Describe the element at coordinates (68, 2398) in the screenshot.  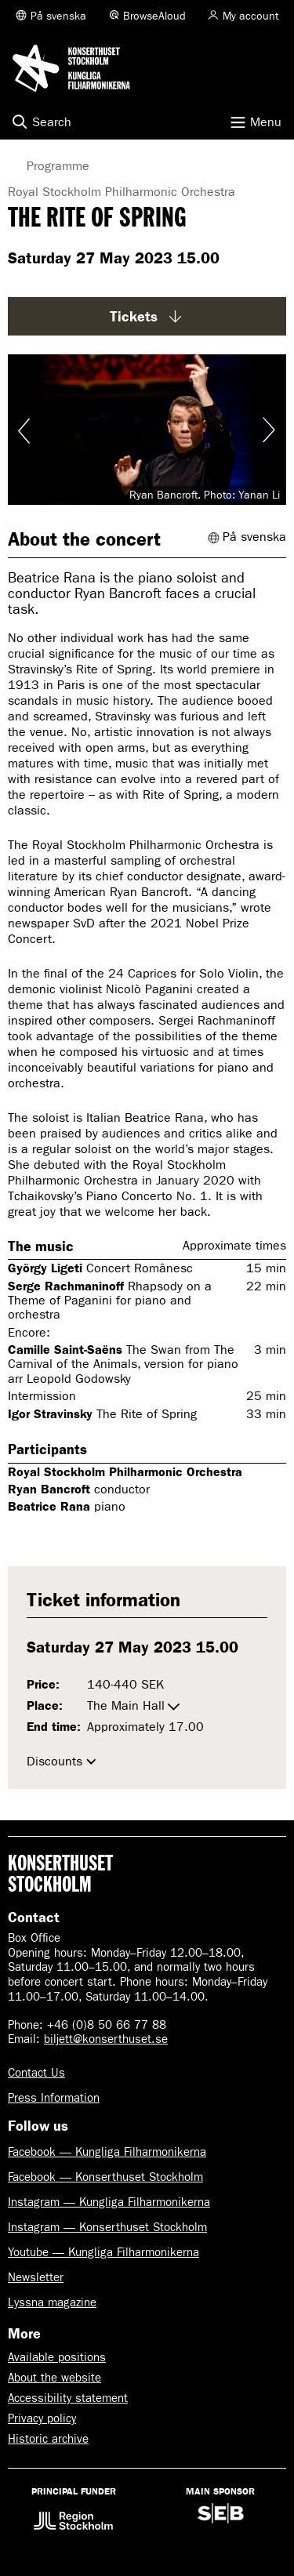
I see `Accessibility statement` at that location.